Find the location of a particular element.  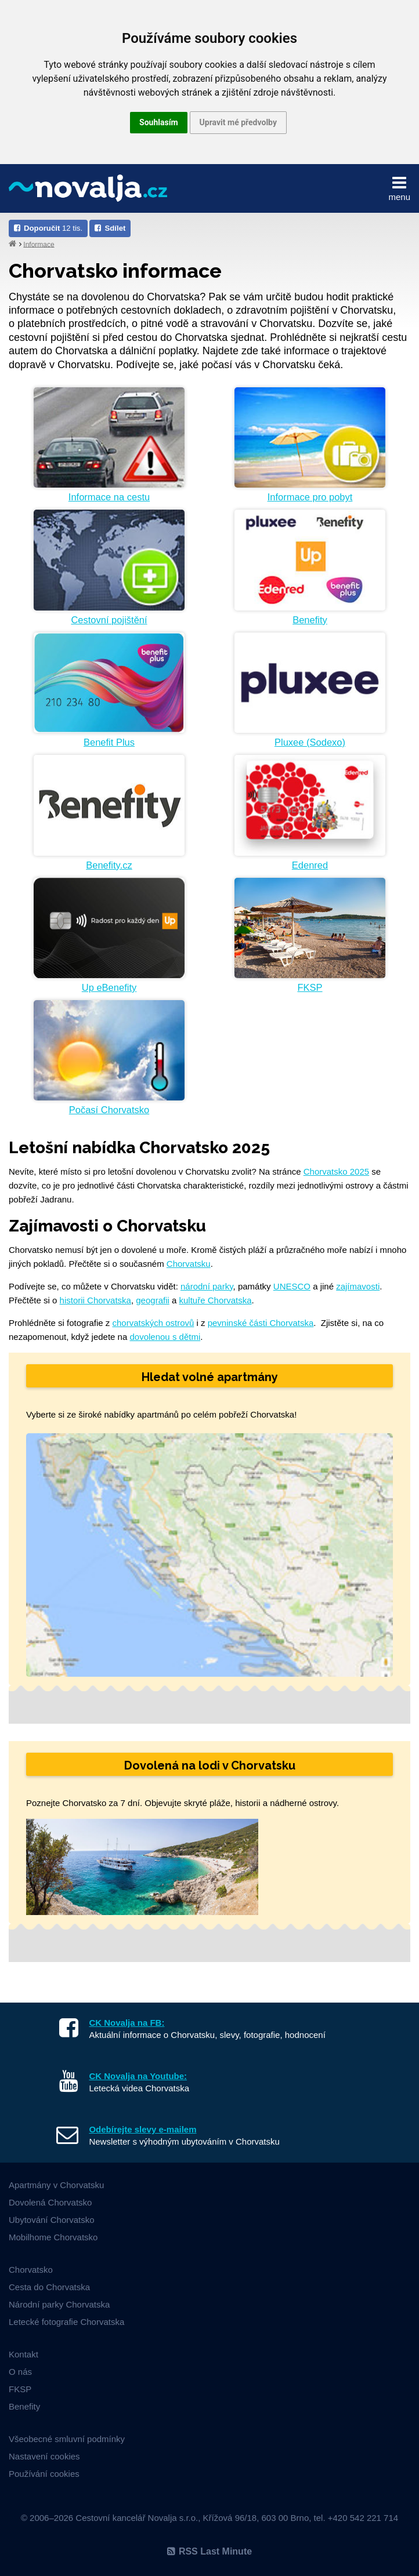

pevninské části Chorvatska is located at coordinates (261, 1323).